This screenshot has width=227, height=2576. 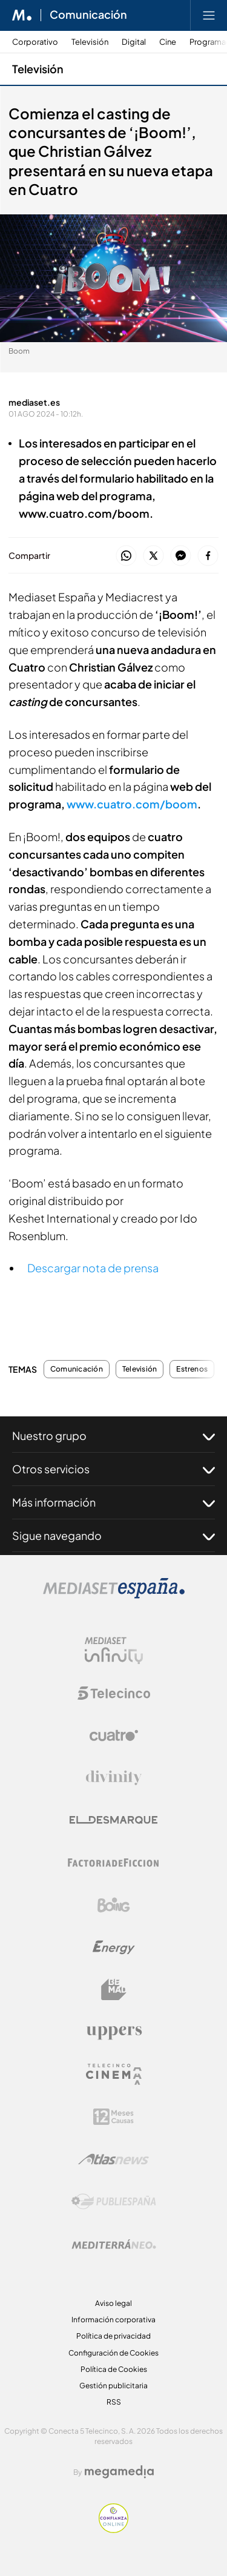 What do you see at coordinates (88, 15) in the screenshot?
I see `Comunicación [Ir a Comunicación]` at bounding box center [88, 15].